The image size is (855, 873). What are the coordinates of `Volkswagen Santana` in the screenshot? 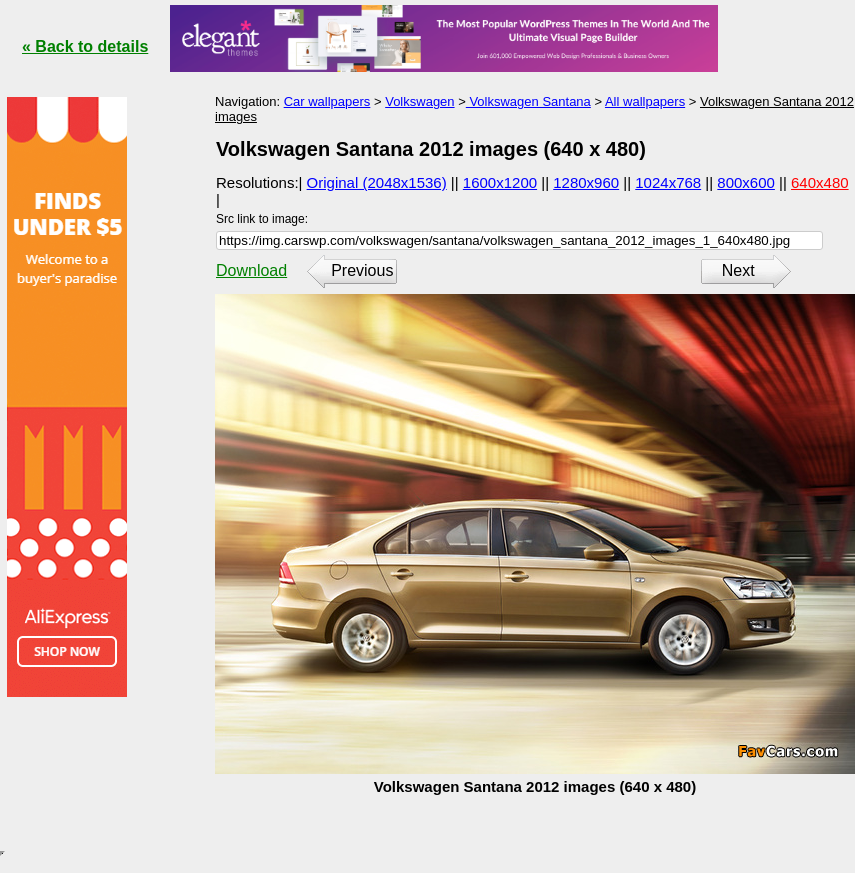 It's located at (528, 101).